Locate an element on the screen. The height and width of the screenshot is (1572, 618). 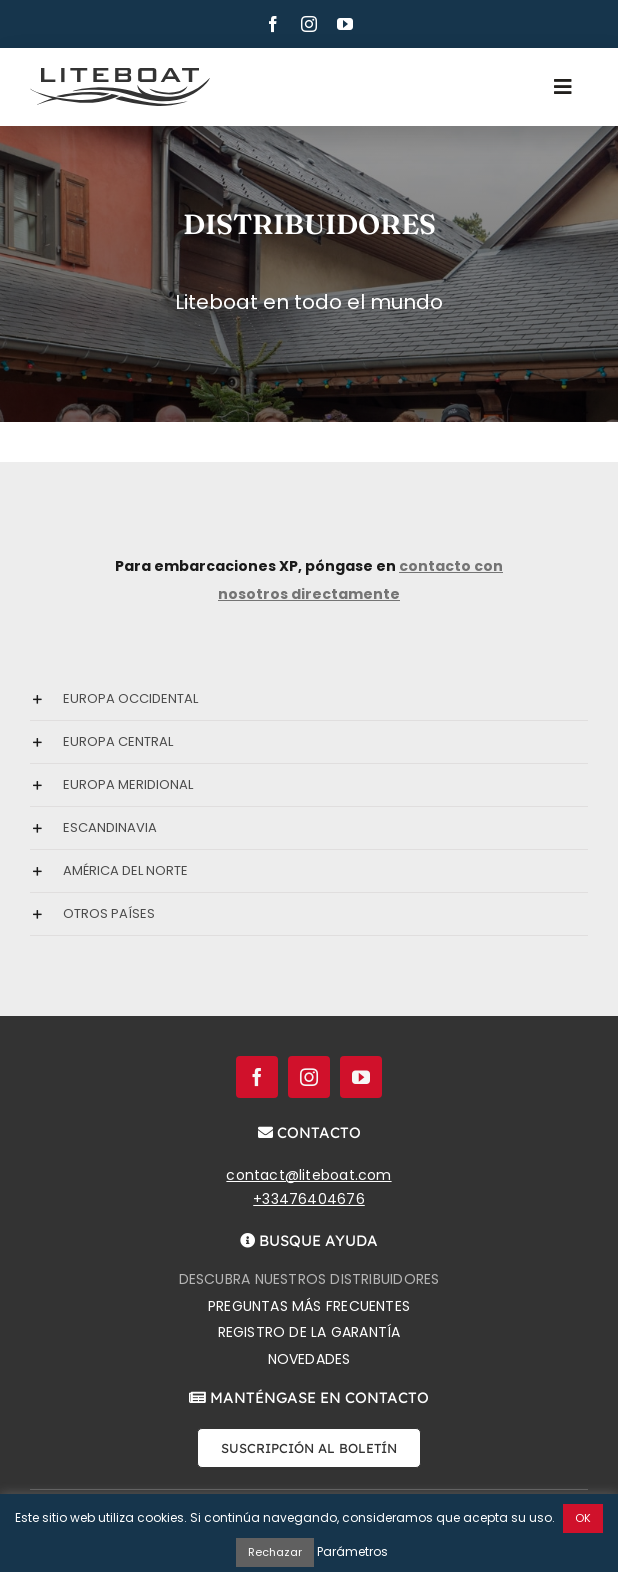
[facebook] is located at coordinates (273, 24).